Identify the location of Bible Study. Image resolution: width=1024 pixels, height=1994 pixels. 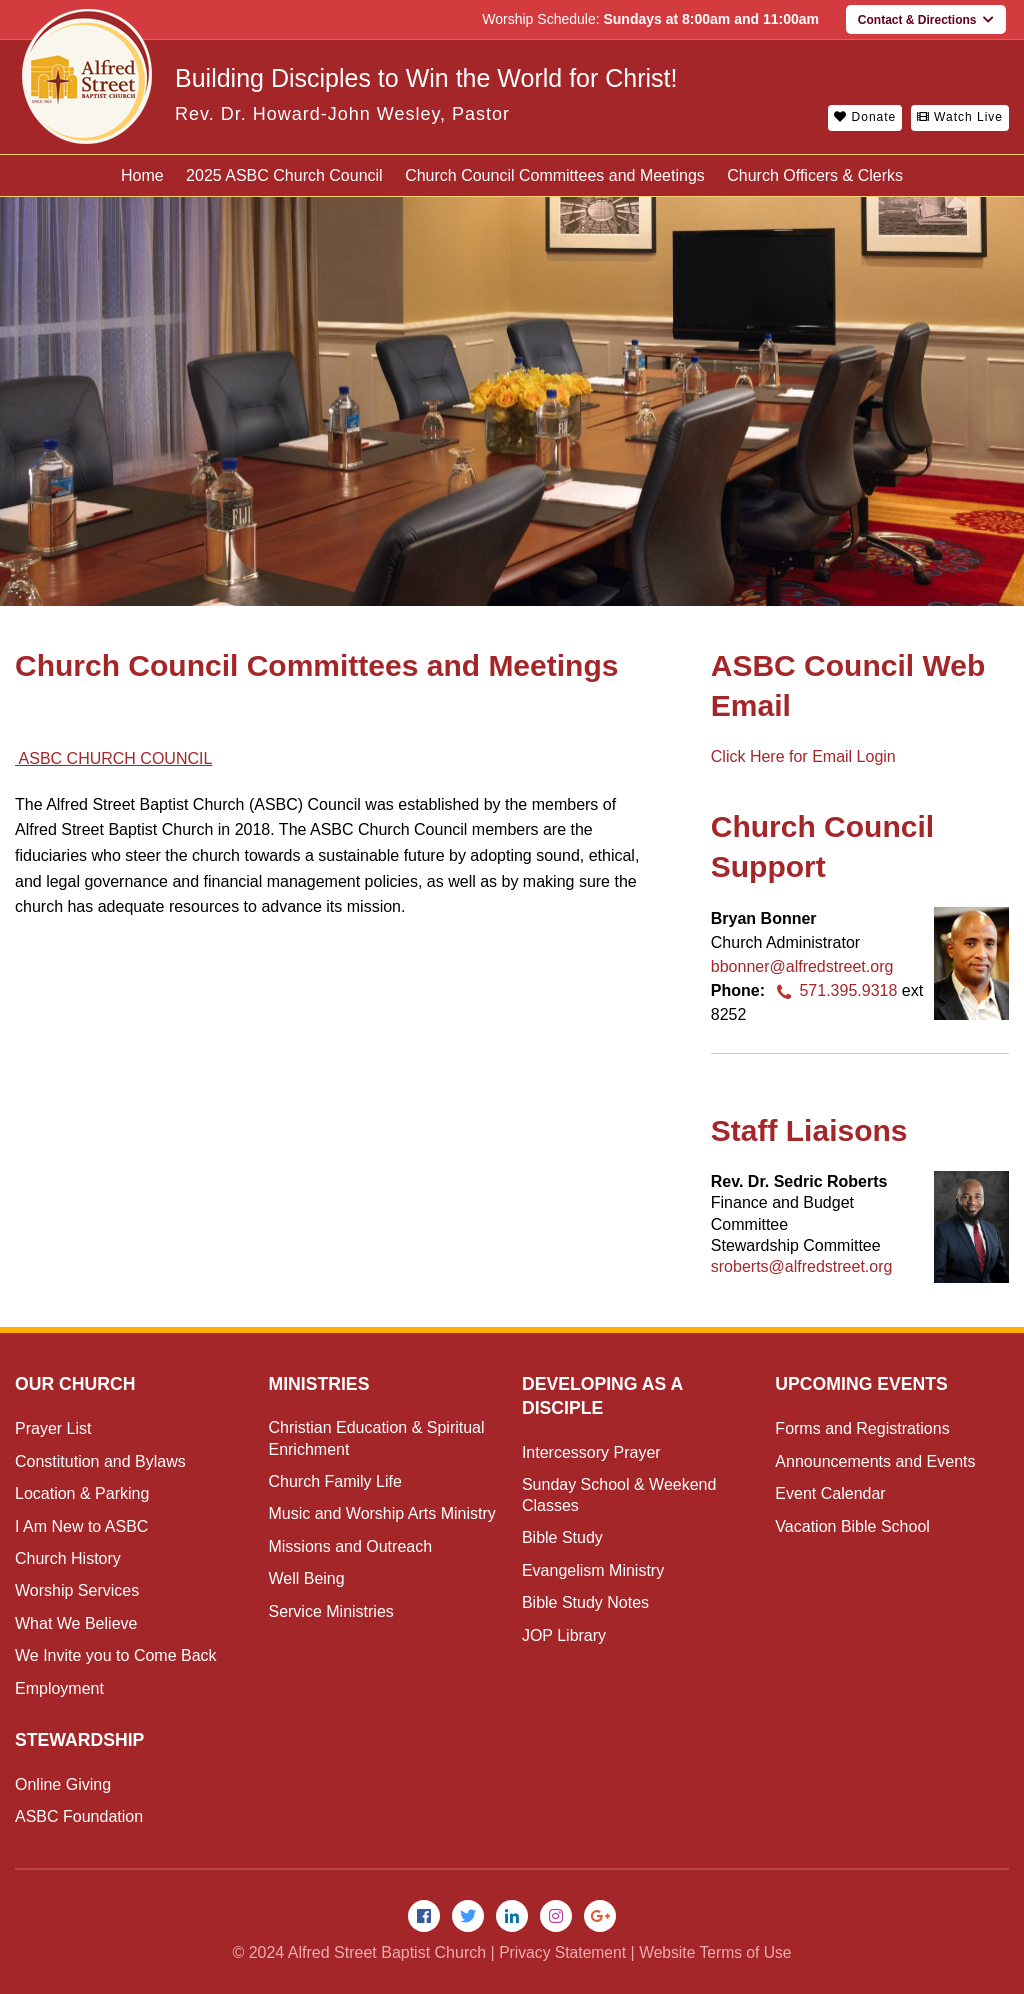
(562, 1537).